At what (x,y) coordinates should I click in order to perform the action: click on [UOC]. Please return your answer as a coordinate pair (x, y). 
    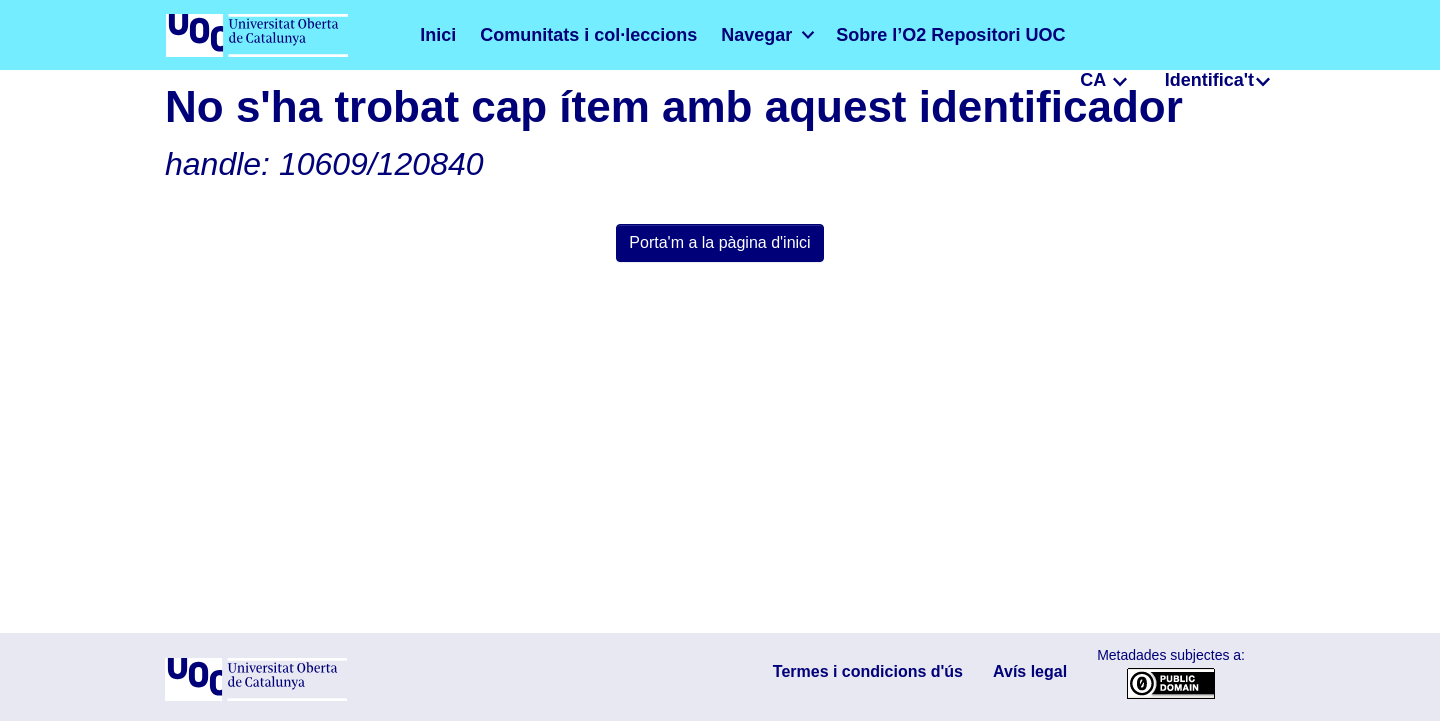
    Looking at the image, I should click on (256, 696).